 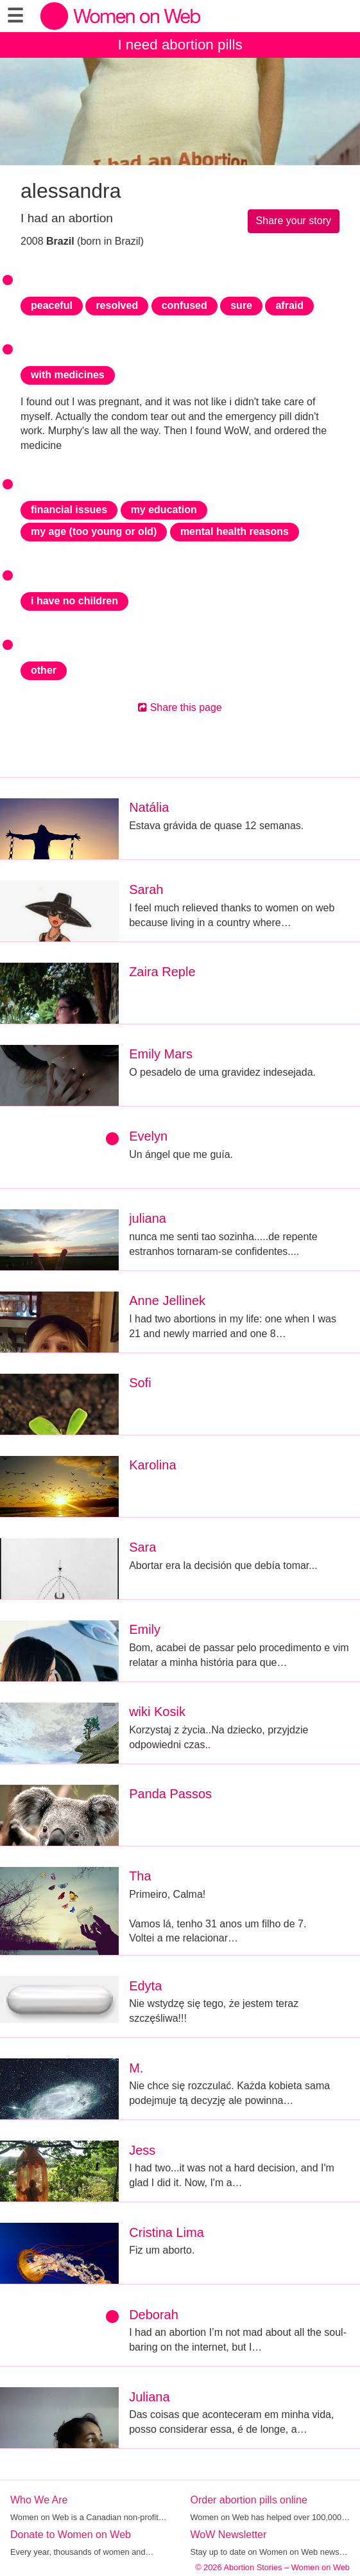 I want to click on Sarah, so click(x=146, y=889).